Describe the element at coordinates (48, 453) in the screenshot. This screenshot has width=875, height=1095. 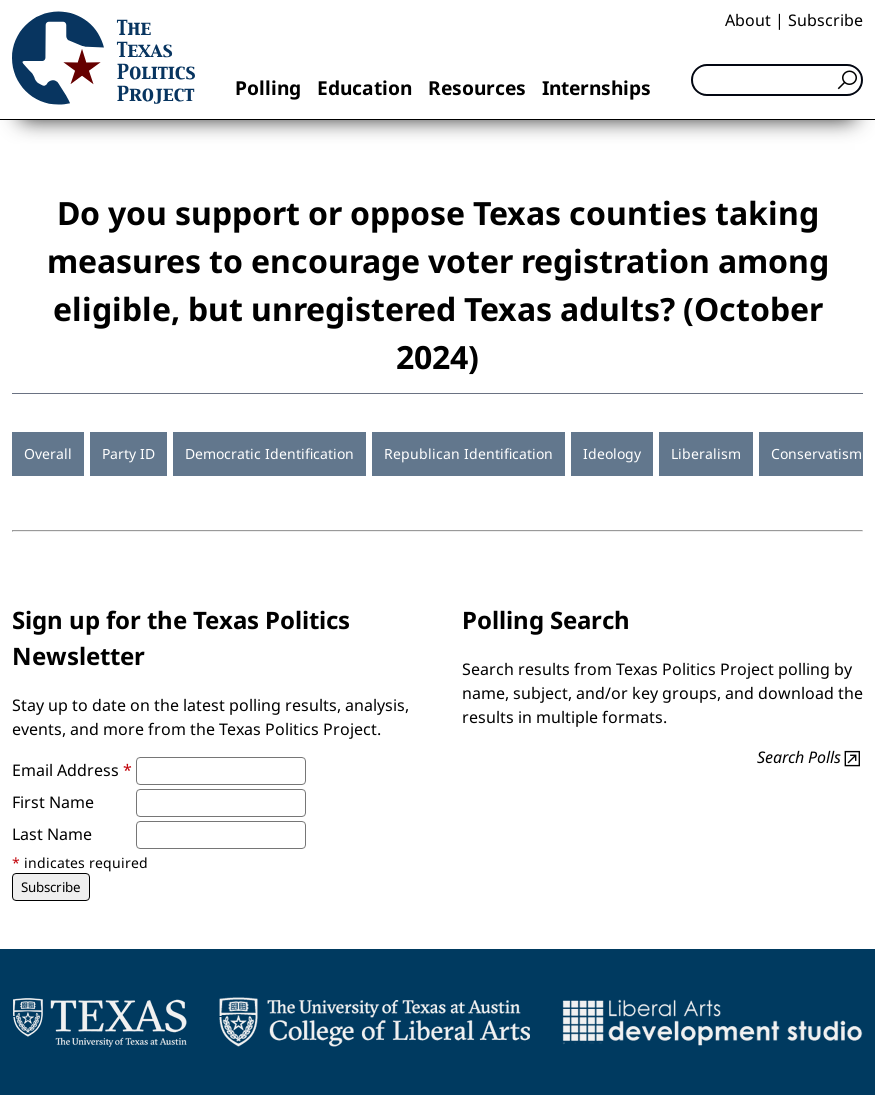
I see `Overall` at that location.